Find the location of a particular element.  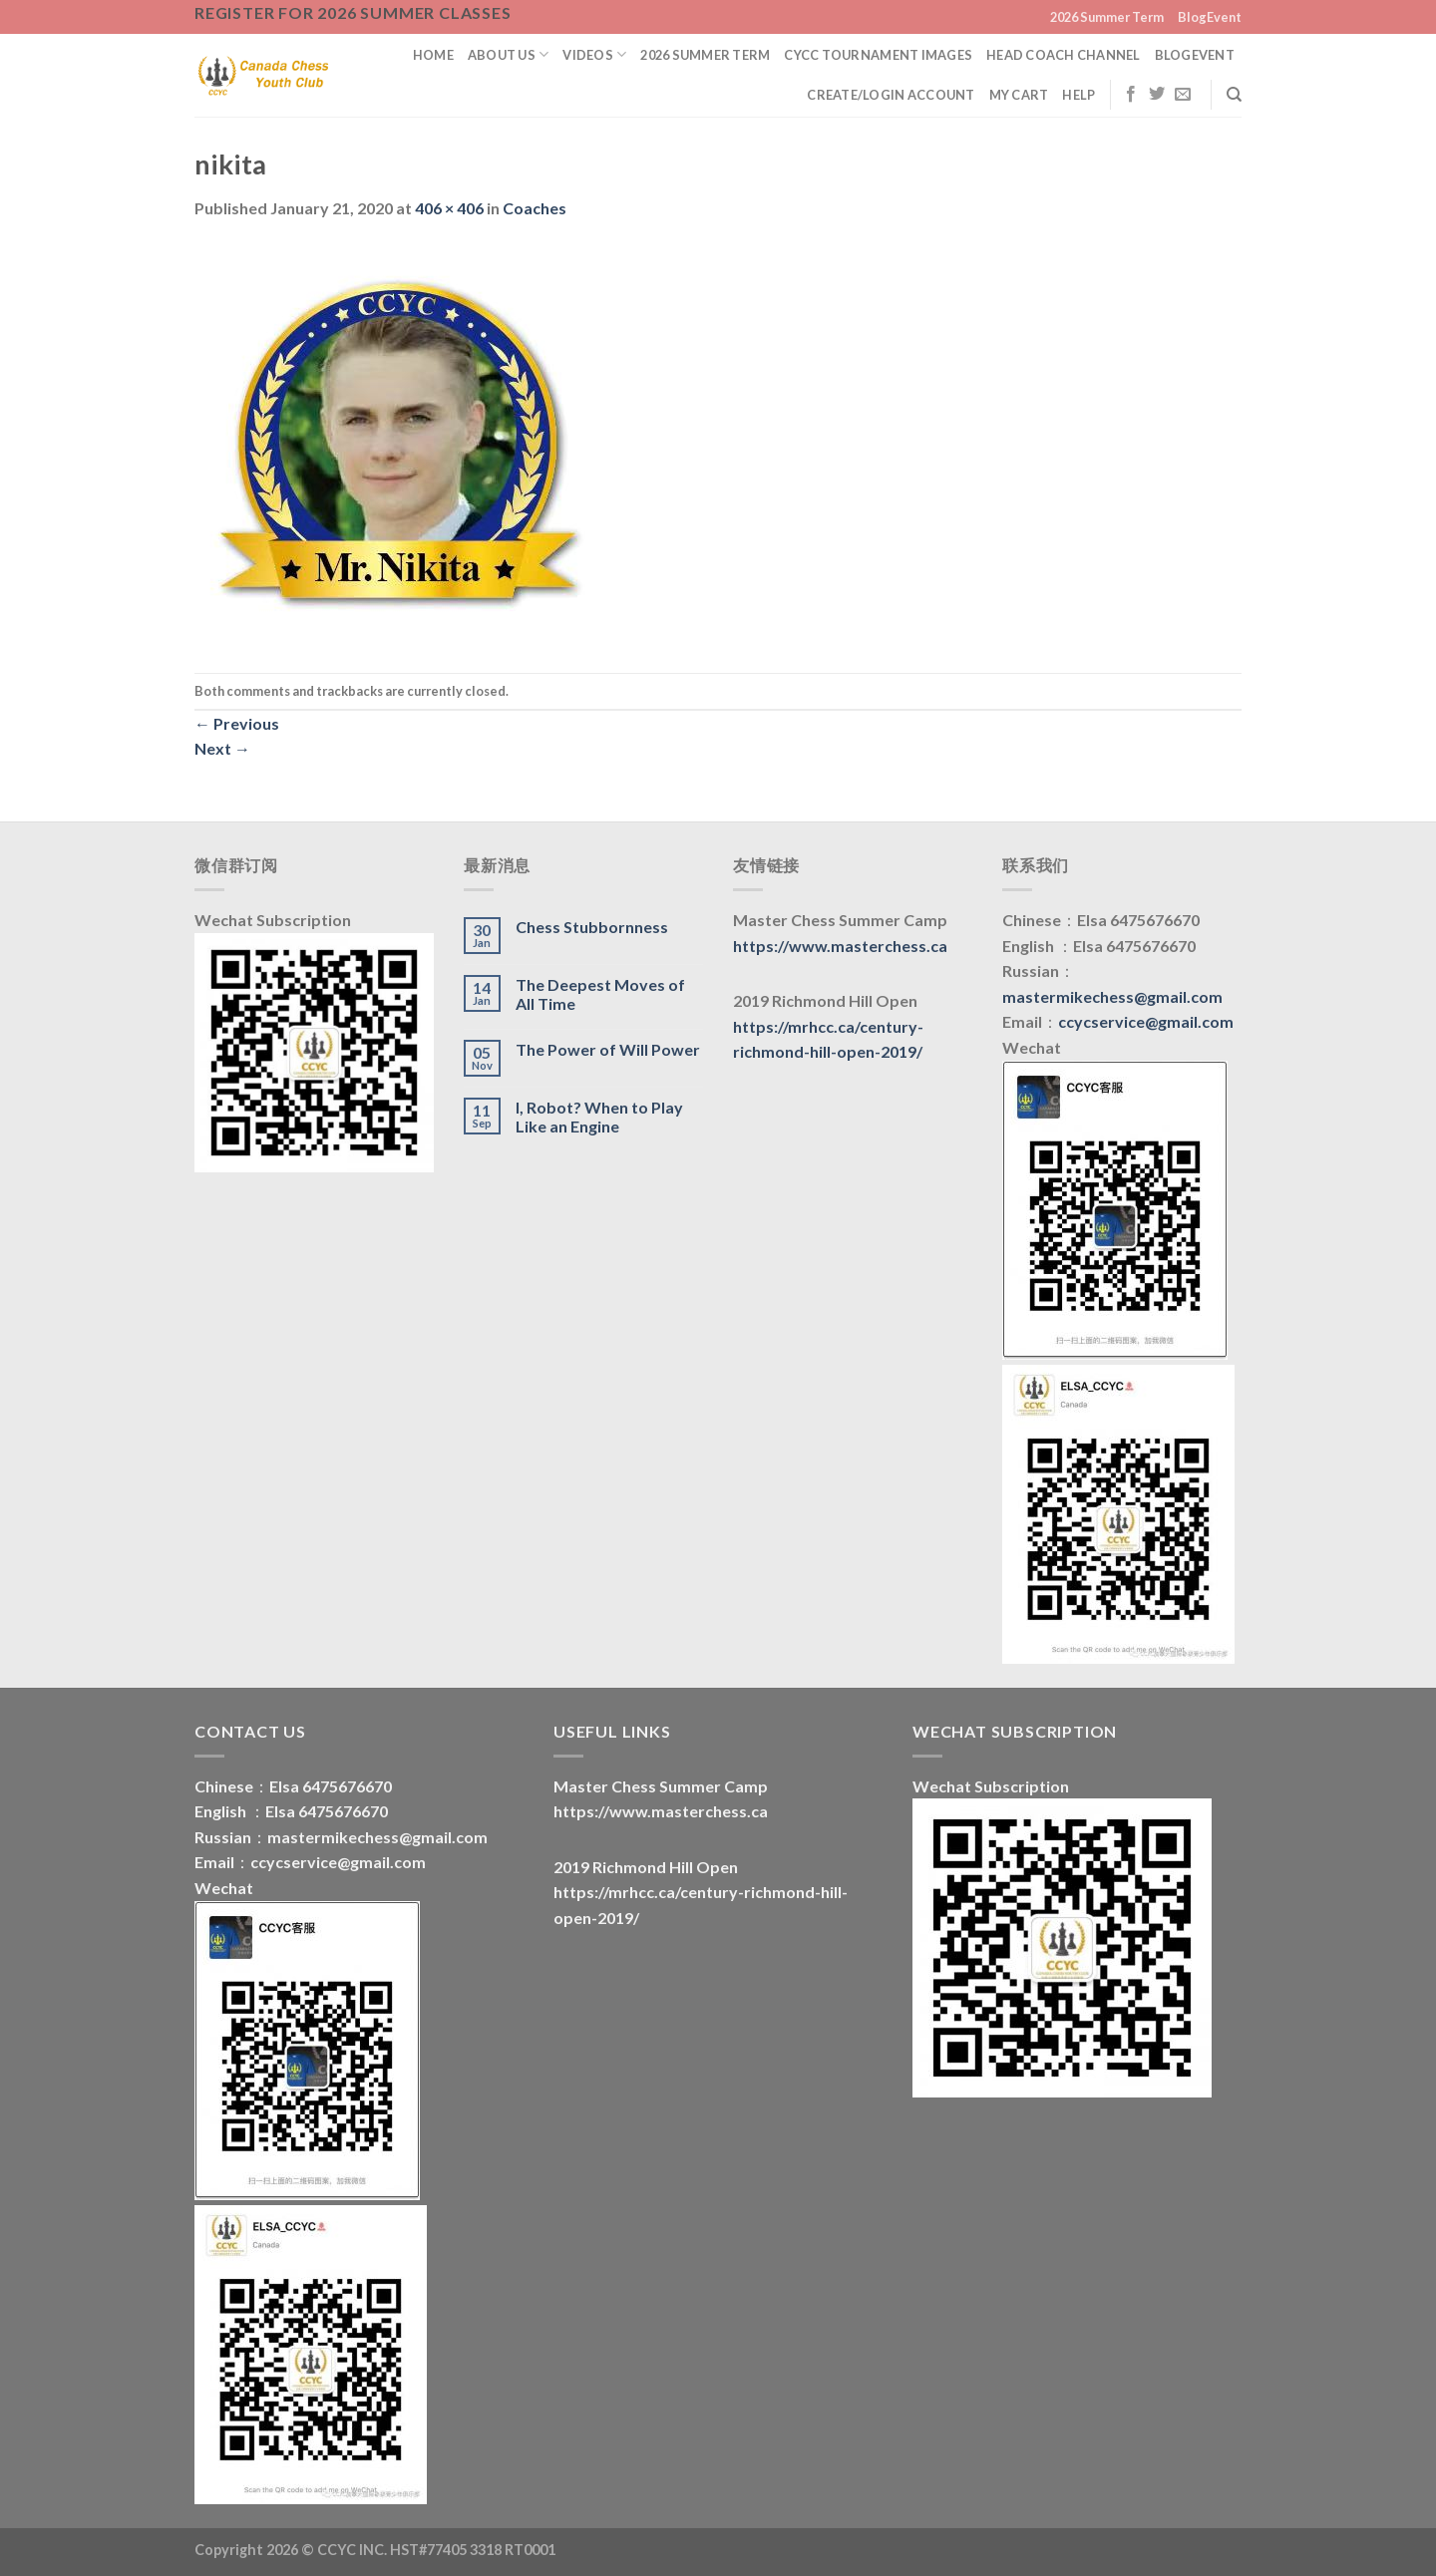

mastermikechess@gmail.com is located at coordinates (1112, 996).